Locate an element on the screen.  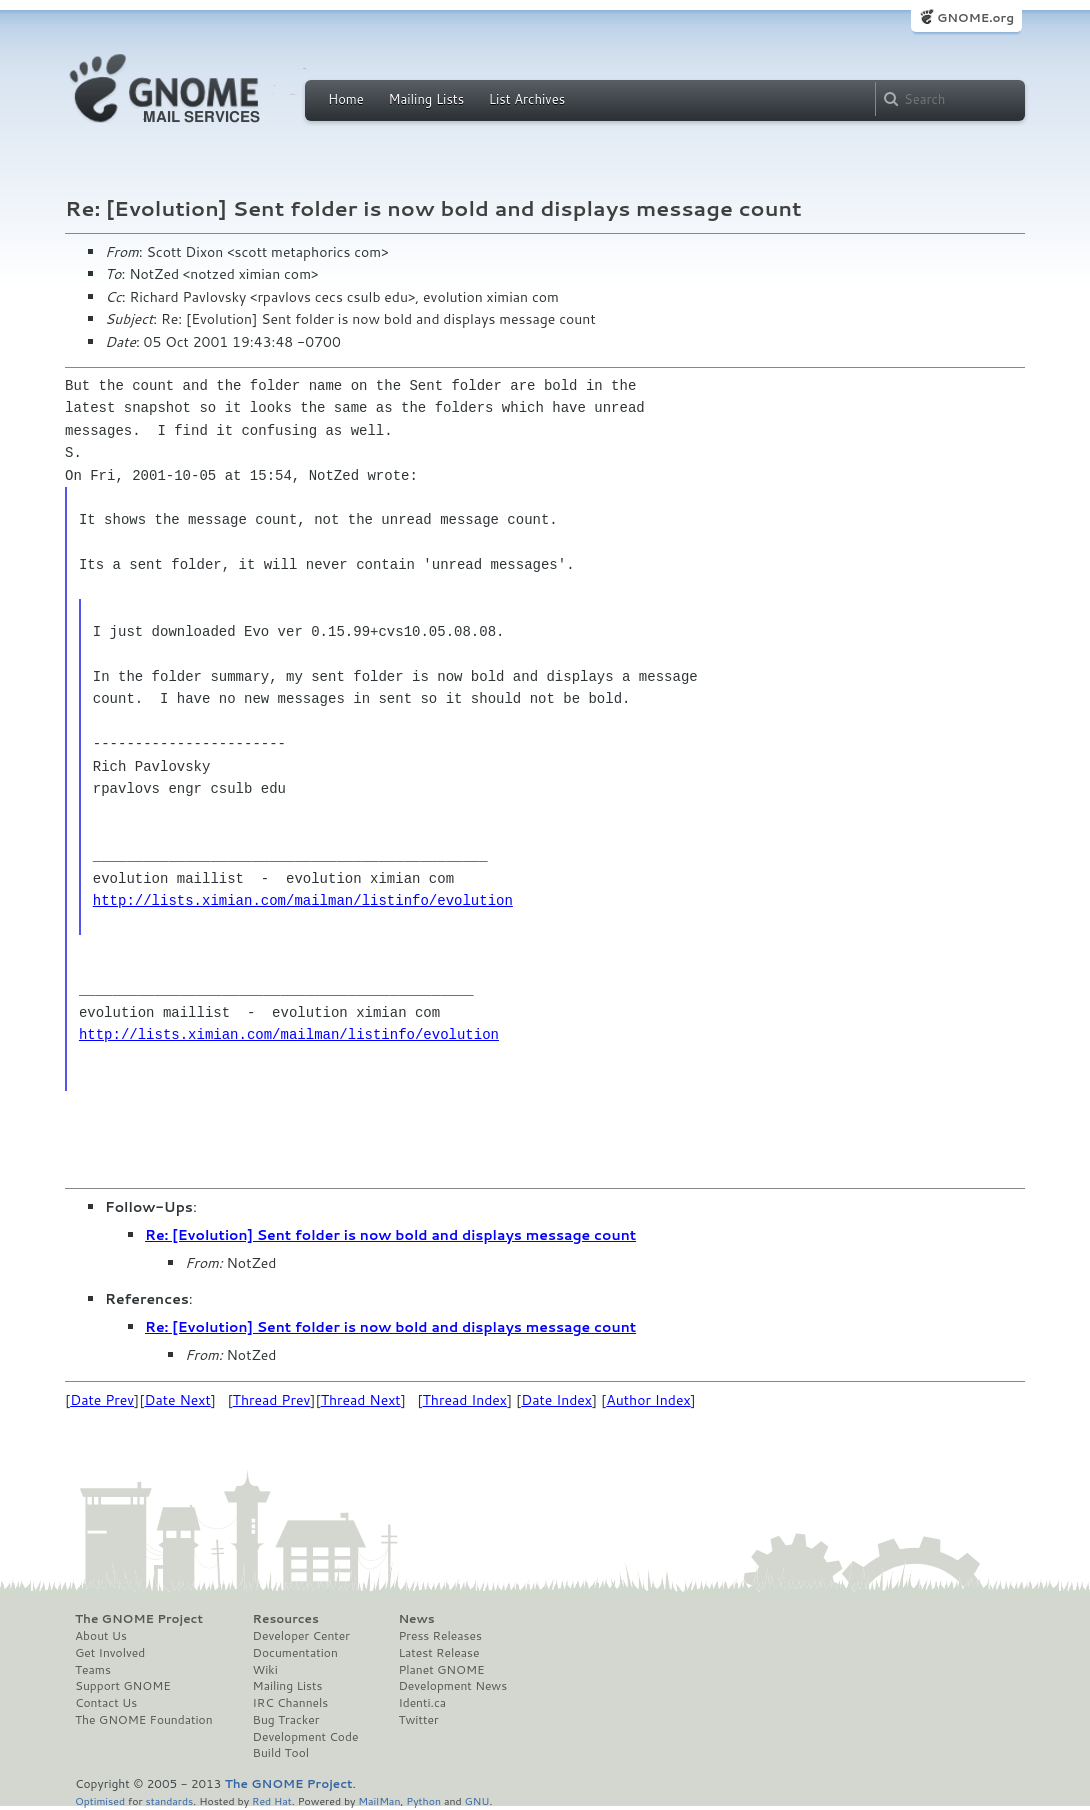
Twitter is located at coordinates (418, 1720).